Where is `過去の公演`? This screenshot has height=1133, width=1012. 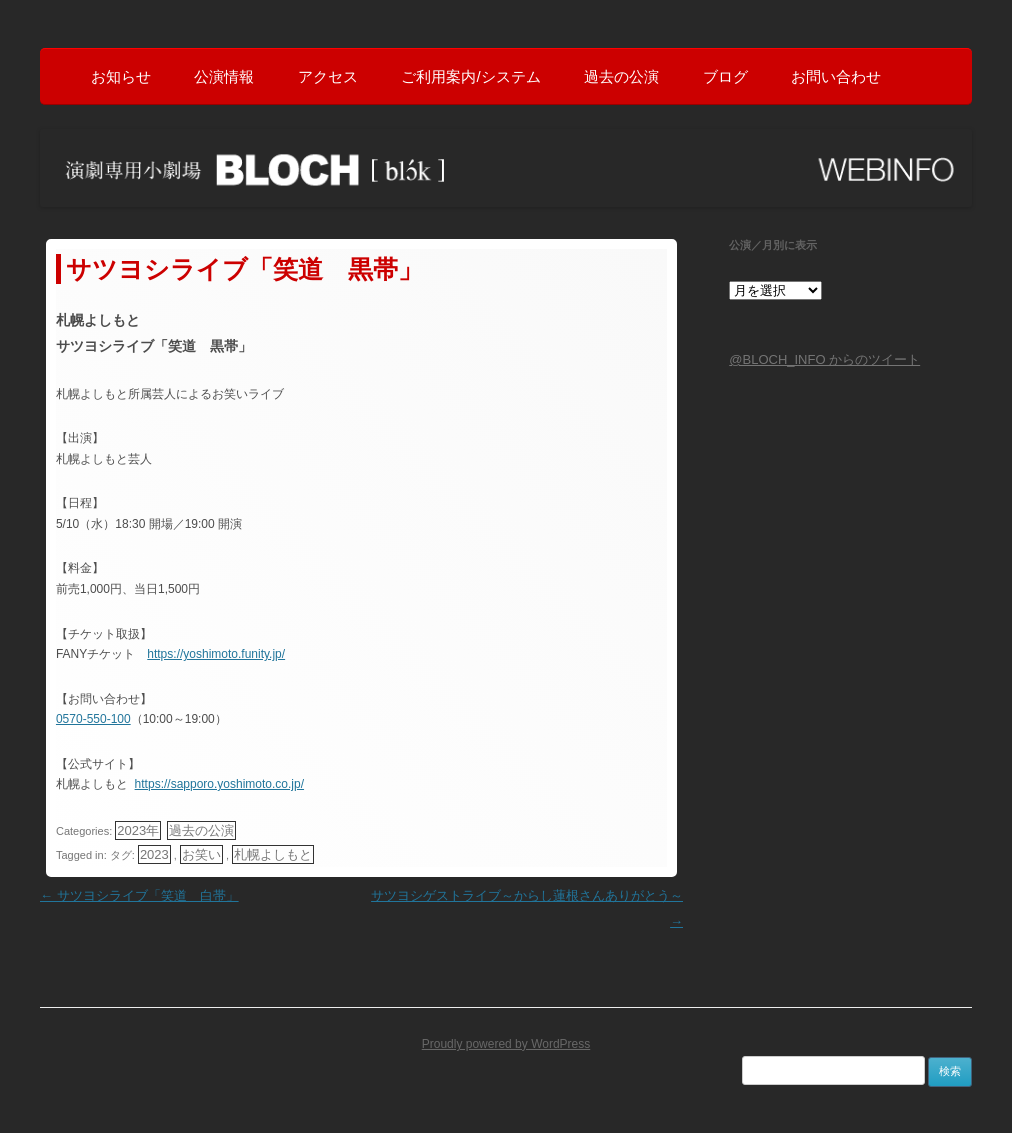
過去の公演 is located at coordinates (621, 76).